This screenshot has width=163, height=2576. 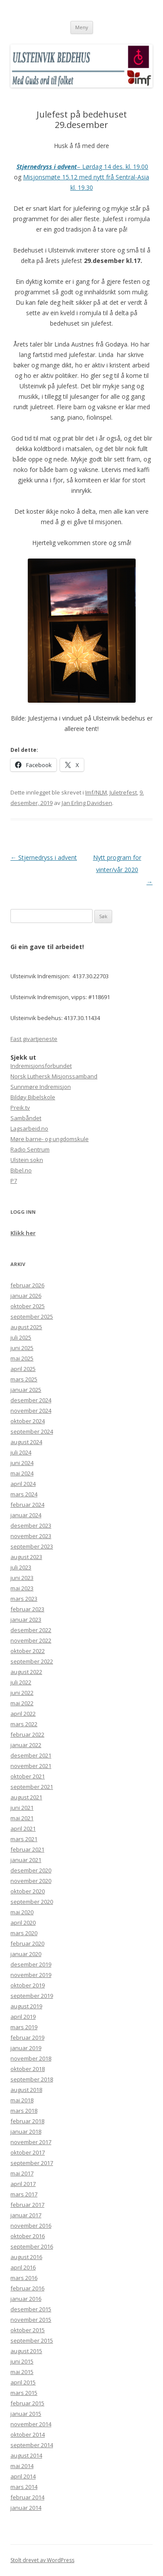 What do you see at coordinates (27, 1734) in the screenshot?
I see `februar 2022` at bounding box center [27, 1734].